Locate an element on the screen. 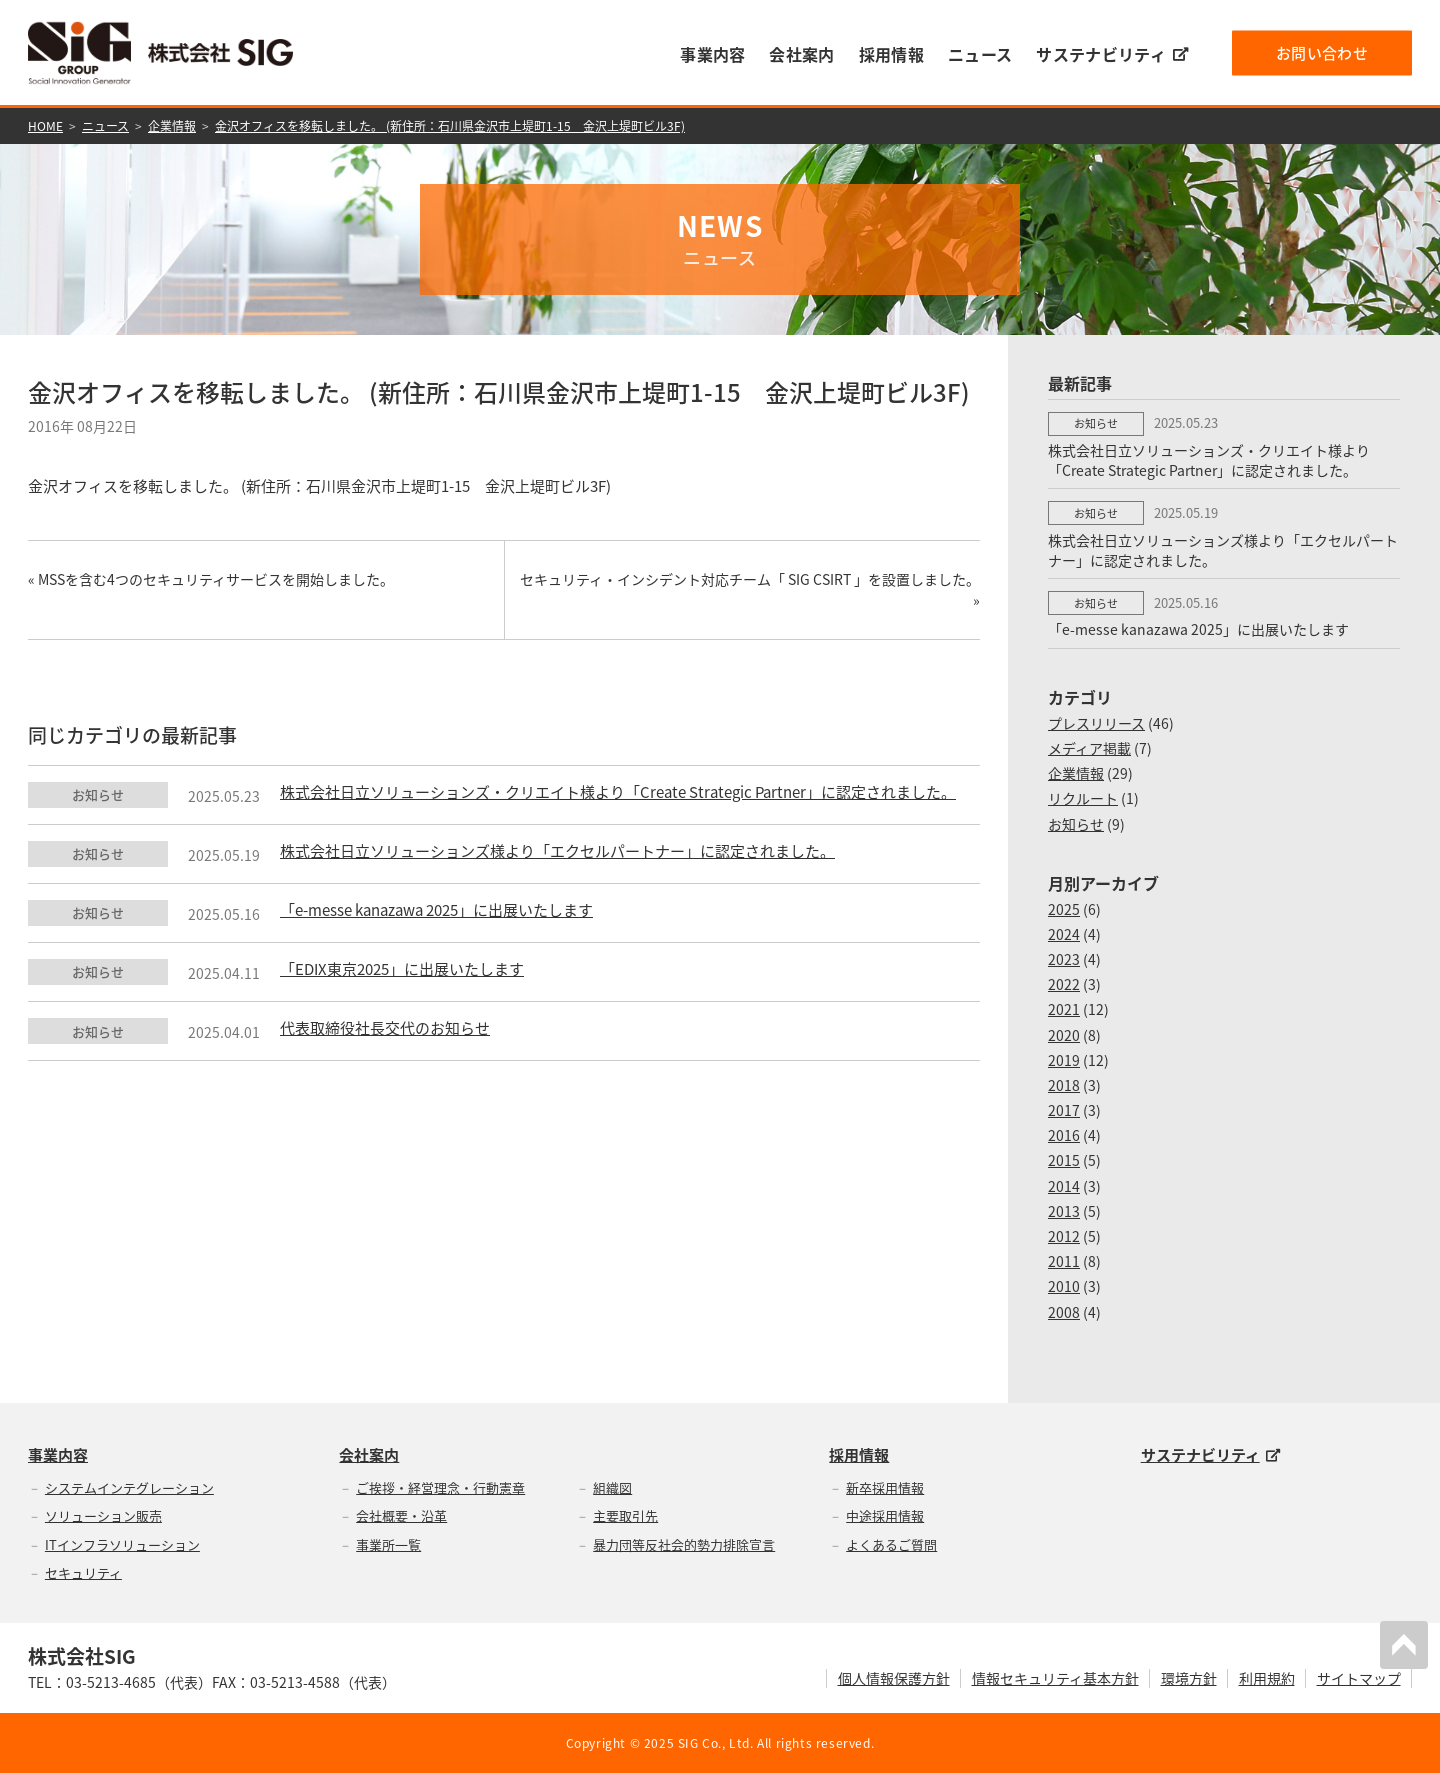  メディア掲載 is located at coordinates (1089, 748).